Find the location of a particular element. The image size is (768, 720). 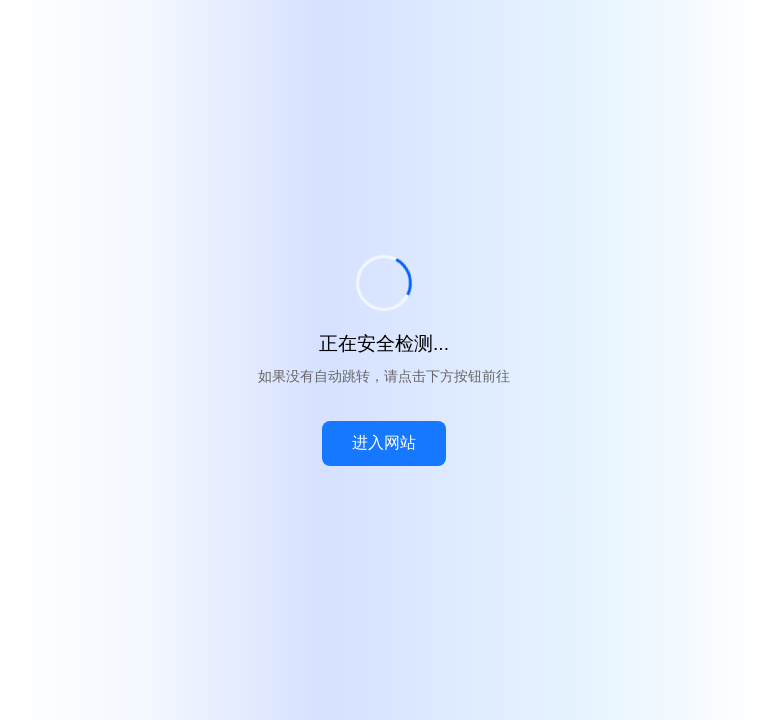

进入网站 is located at coordinates (384, 442).